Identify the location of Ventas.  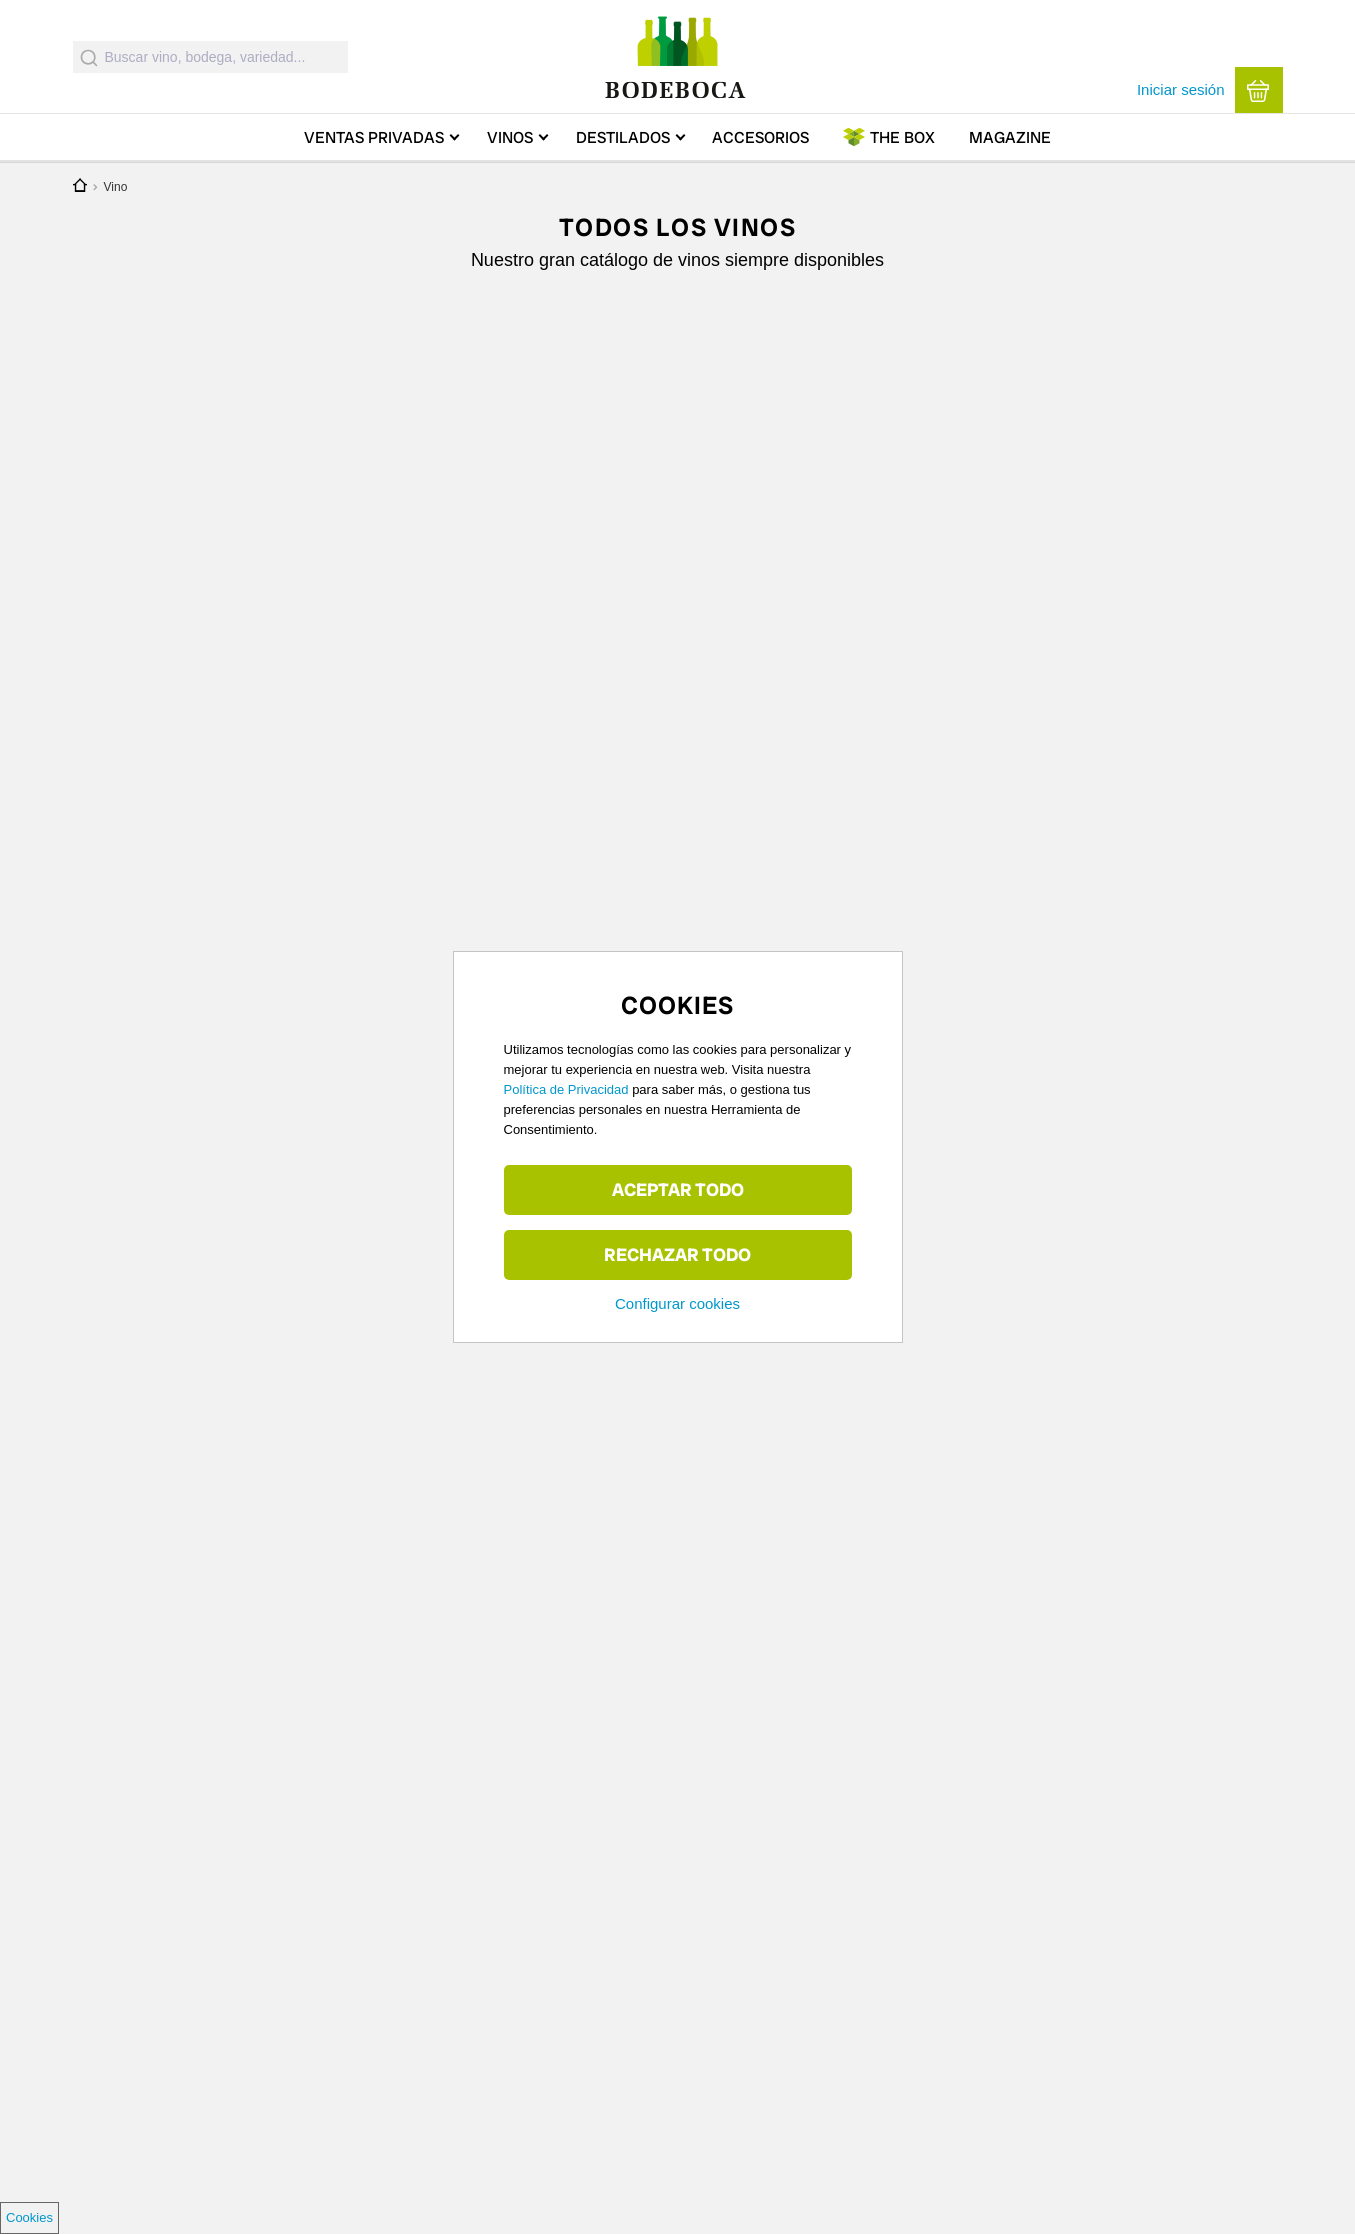
(374, 137).